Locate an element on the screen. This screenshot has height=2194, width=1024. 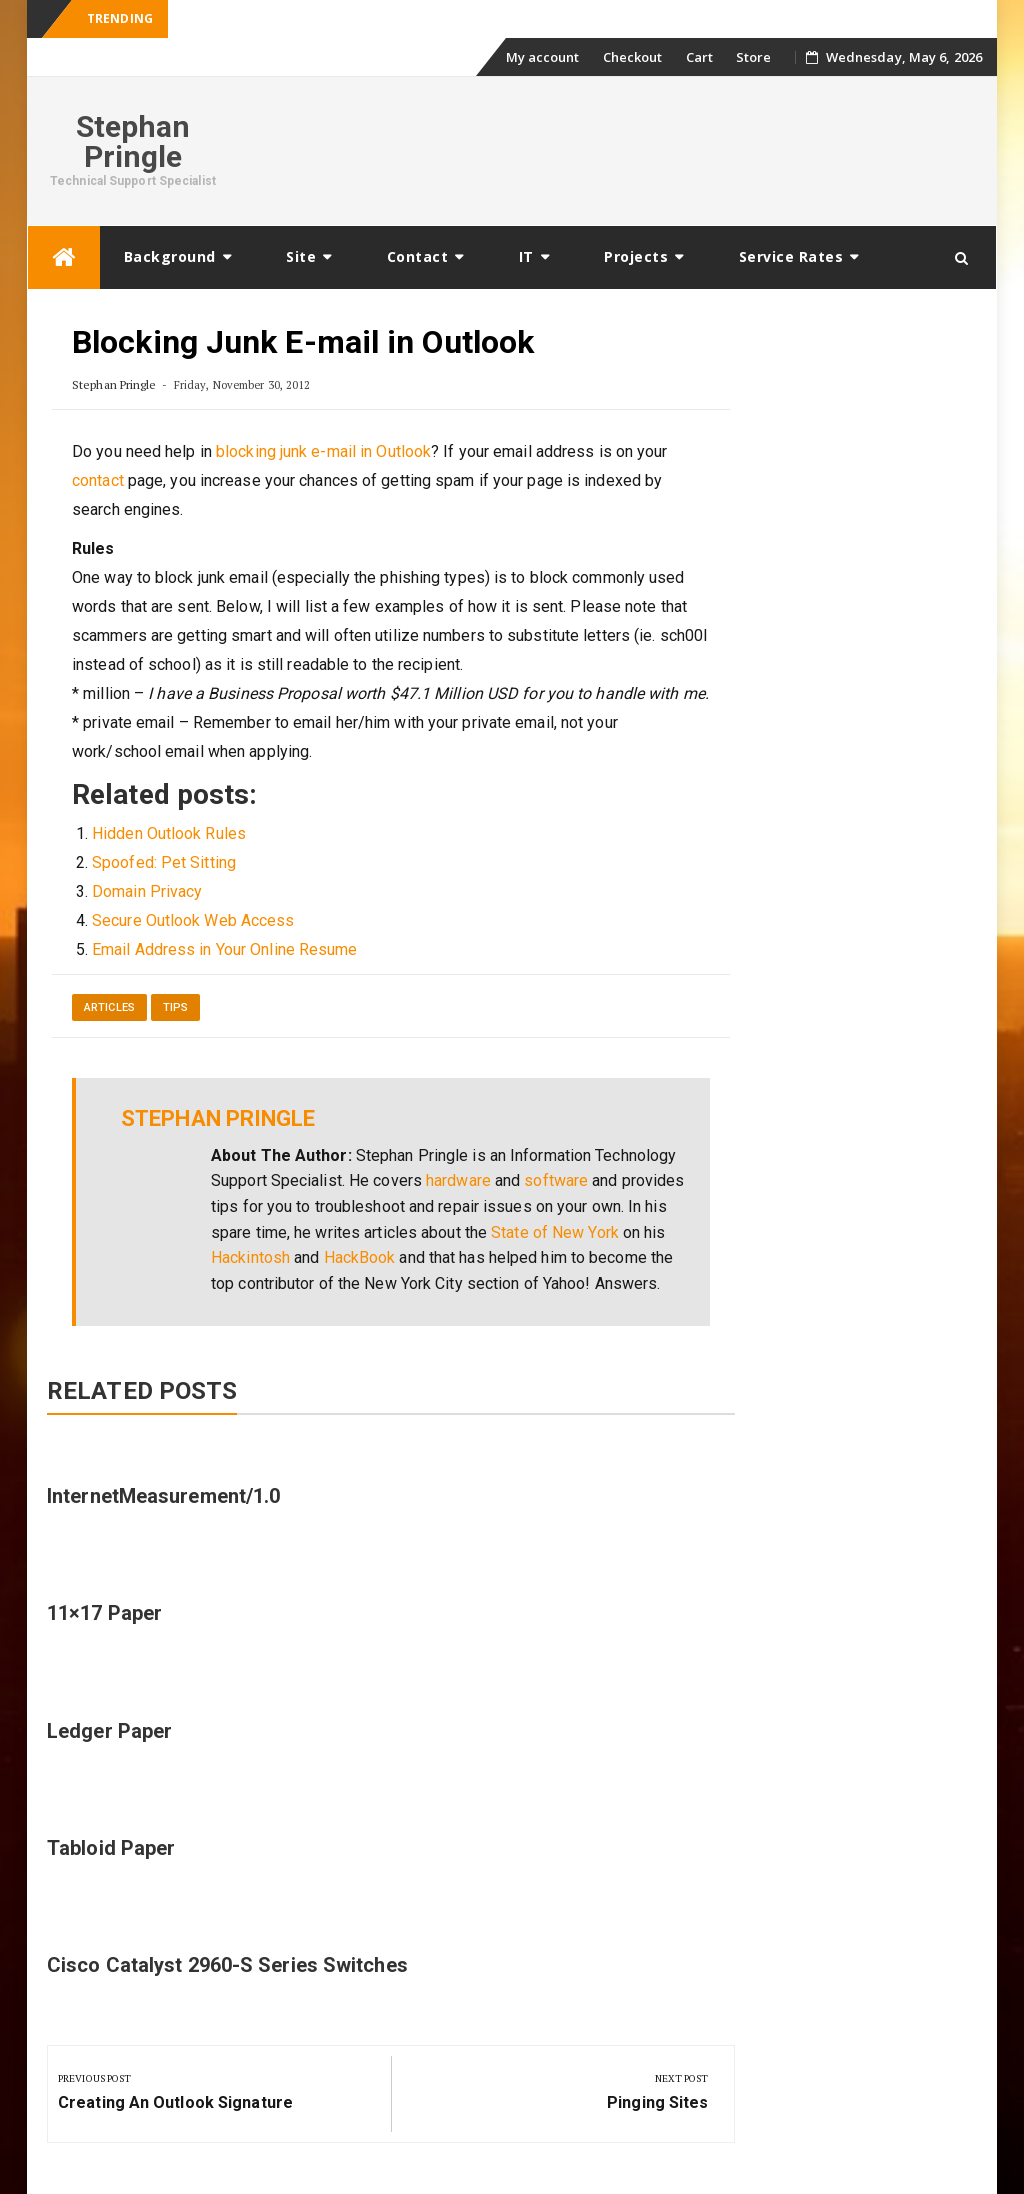
IT is located at coordinates (526, 256).